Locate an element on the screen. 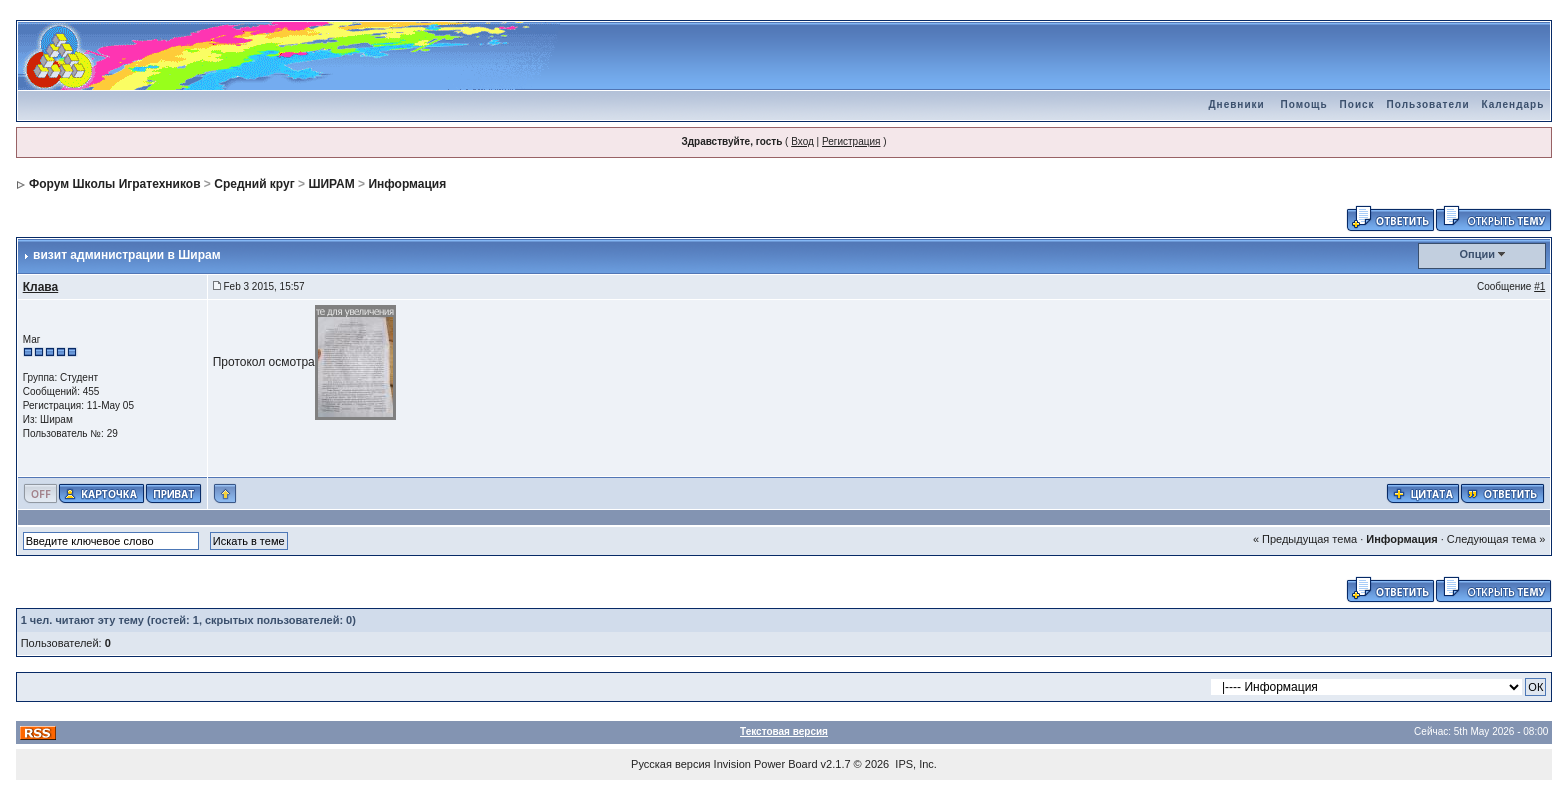 The width and height of the screenshot is (1568, 800). Регистрация is located at coordinates (851, 141).